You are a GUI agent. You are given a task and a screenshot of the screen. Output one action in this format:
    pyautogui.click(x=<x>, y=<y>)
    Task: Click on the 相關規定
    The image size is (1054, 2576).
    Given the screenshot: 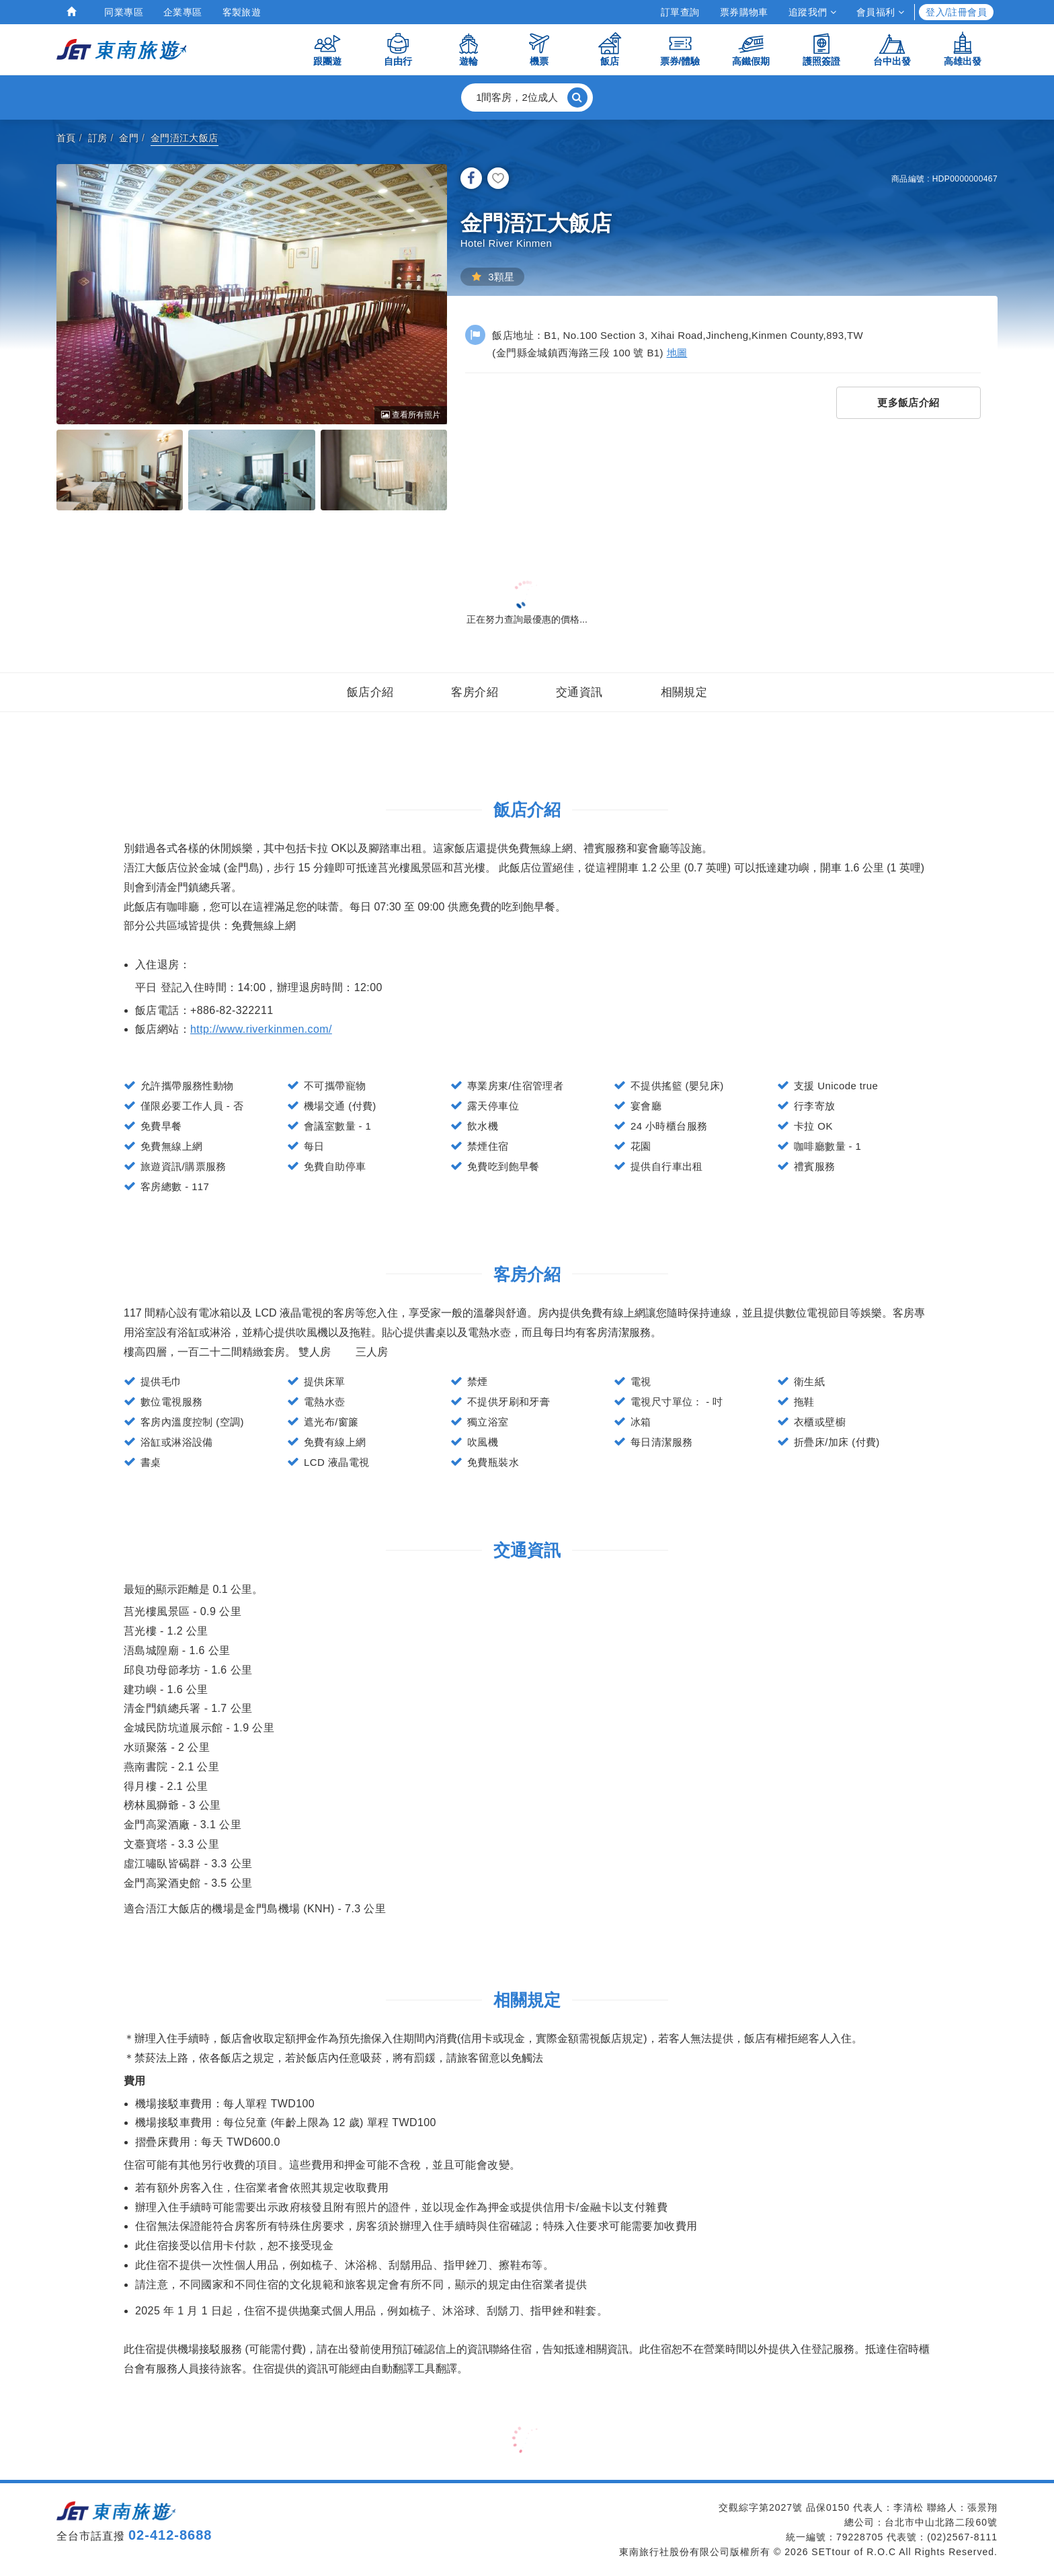 What is the action you would take?
    pyautogui.click(x=684, y=692)
    